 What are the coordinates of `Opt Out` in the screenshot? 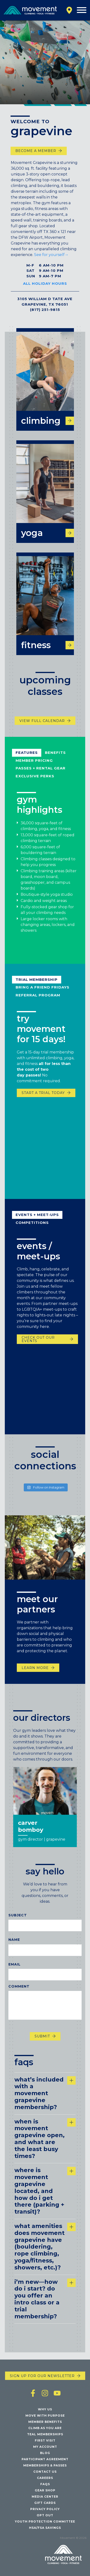 It's located at (45, 2515).